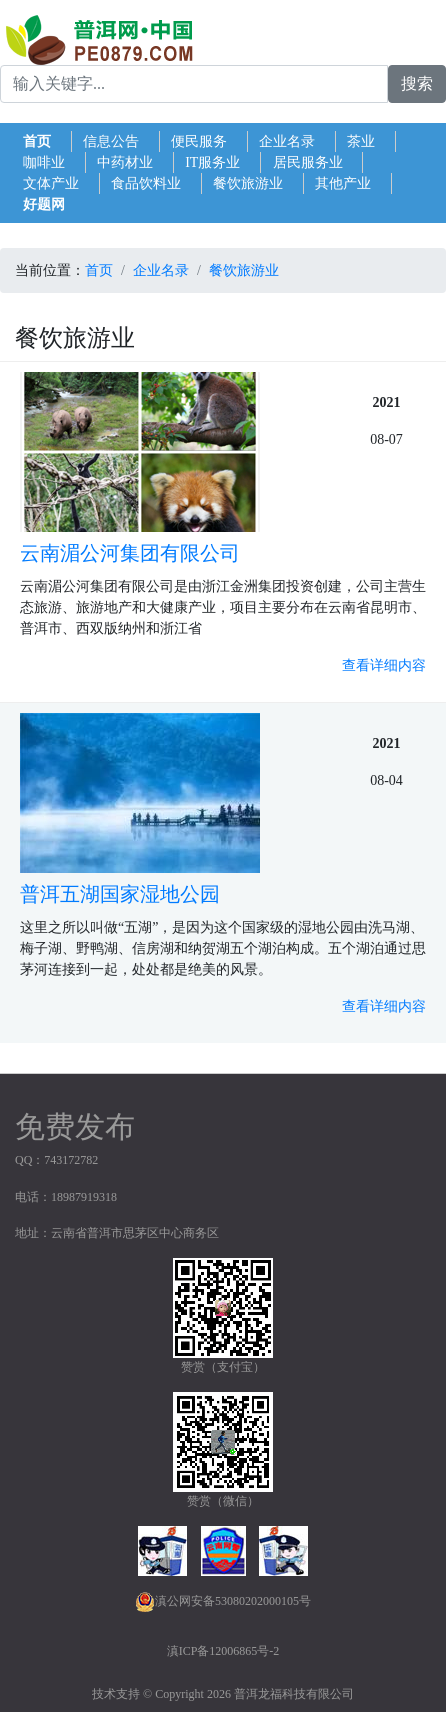 This screenshot has height=1712, width=446. What do you see at coordinates (44, 162) in the screenshot?
I see `咖啡业` at bounding box center [44, 162].